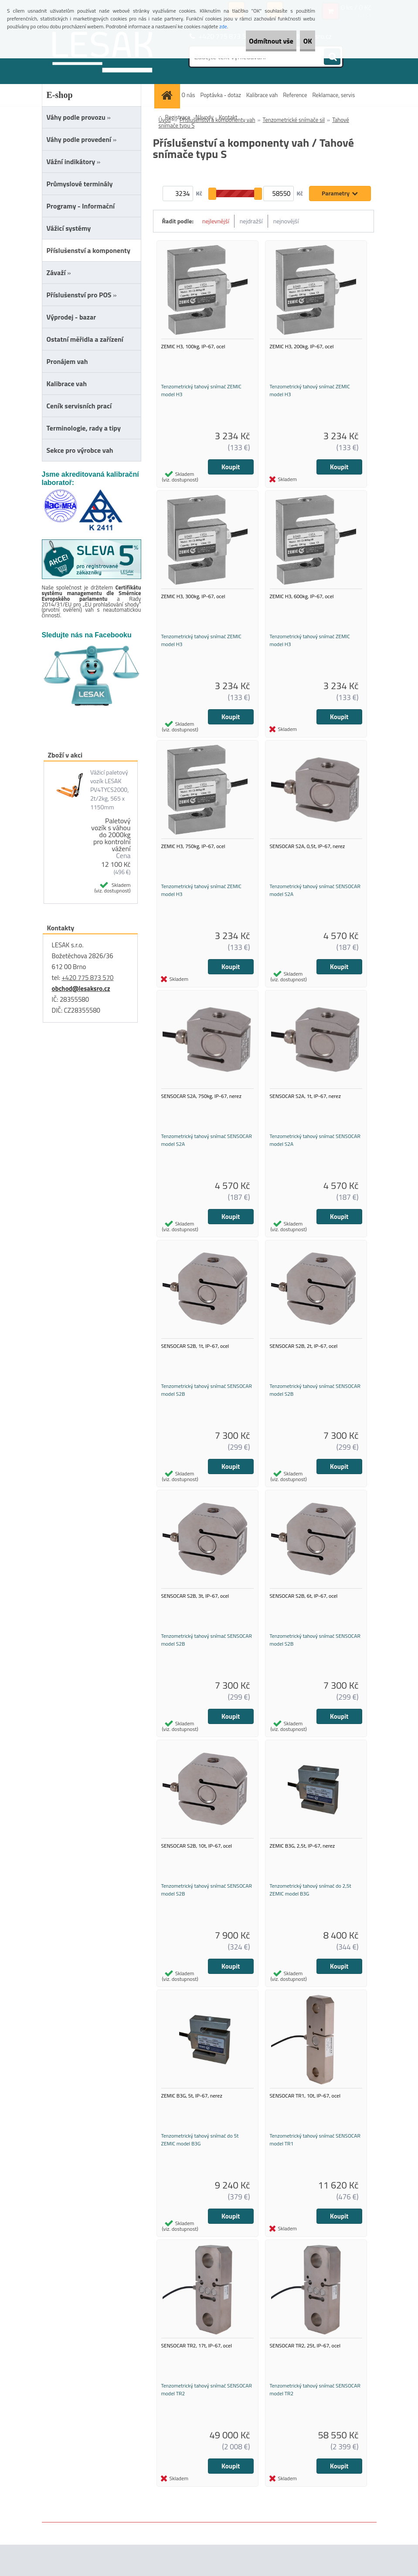 Image resolution: width=418 pixels, height=2576 pixels. What do you see at coordinates (196, 2377) in the screenshot?
I see `SENSOCAR TR2, 17t, IP-67, ocel` at bounding box center [196, 2377].